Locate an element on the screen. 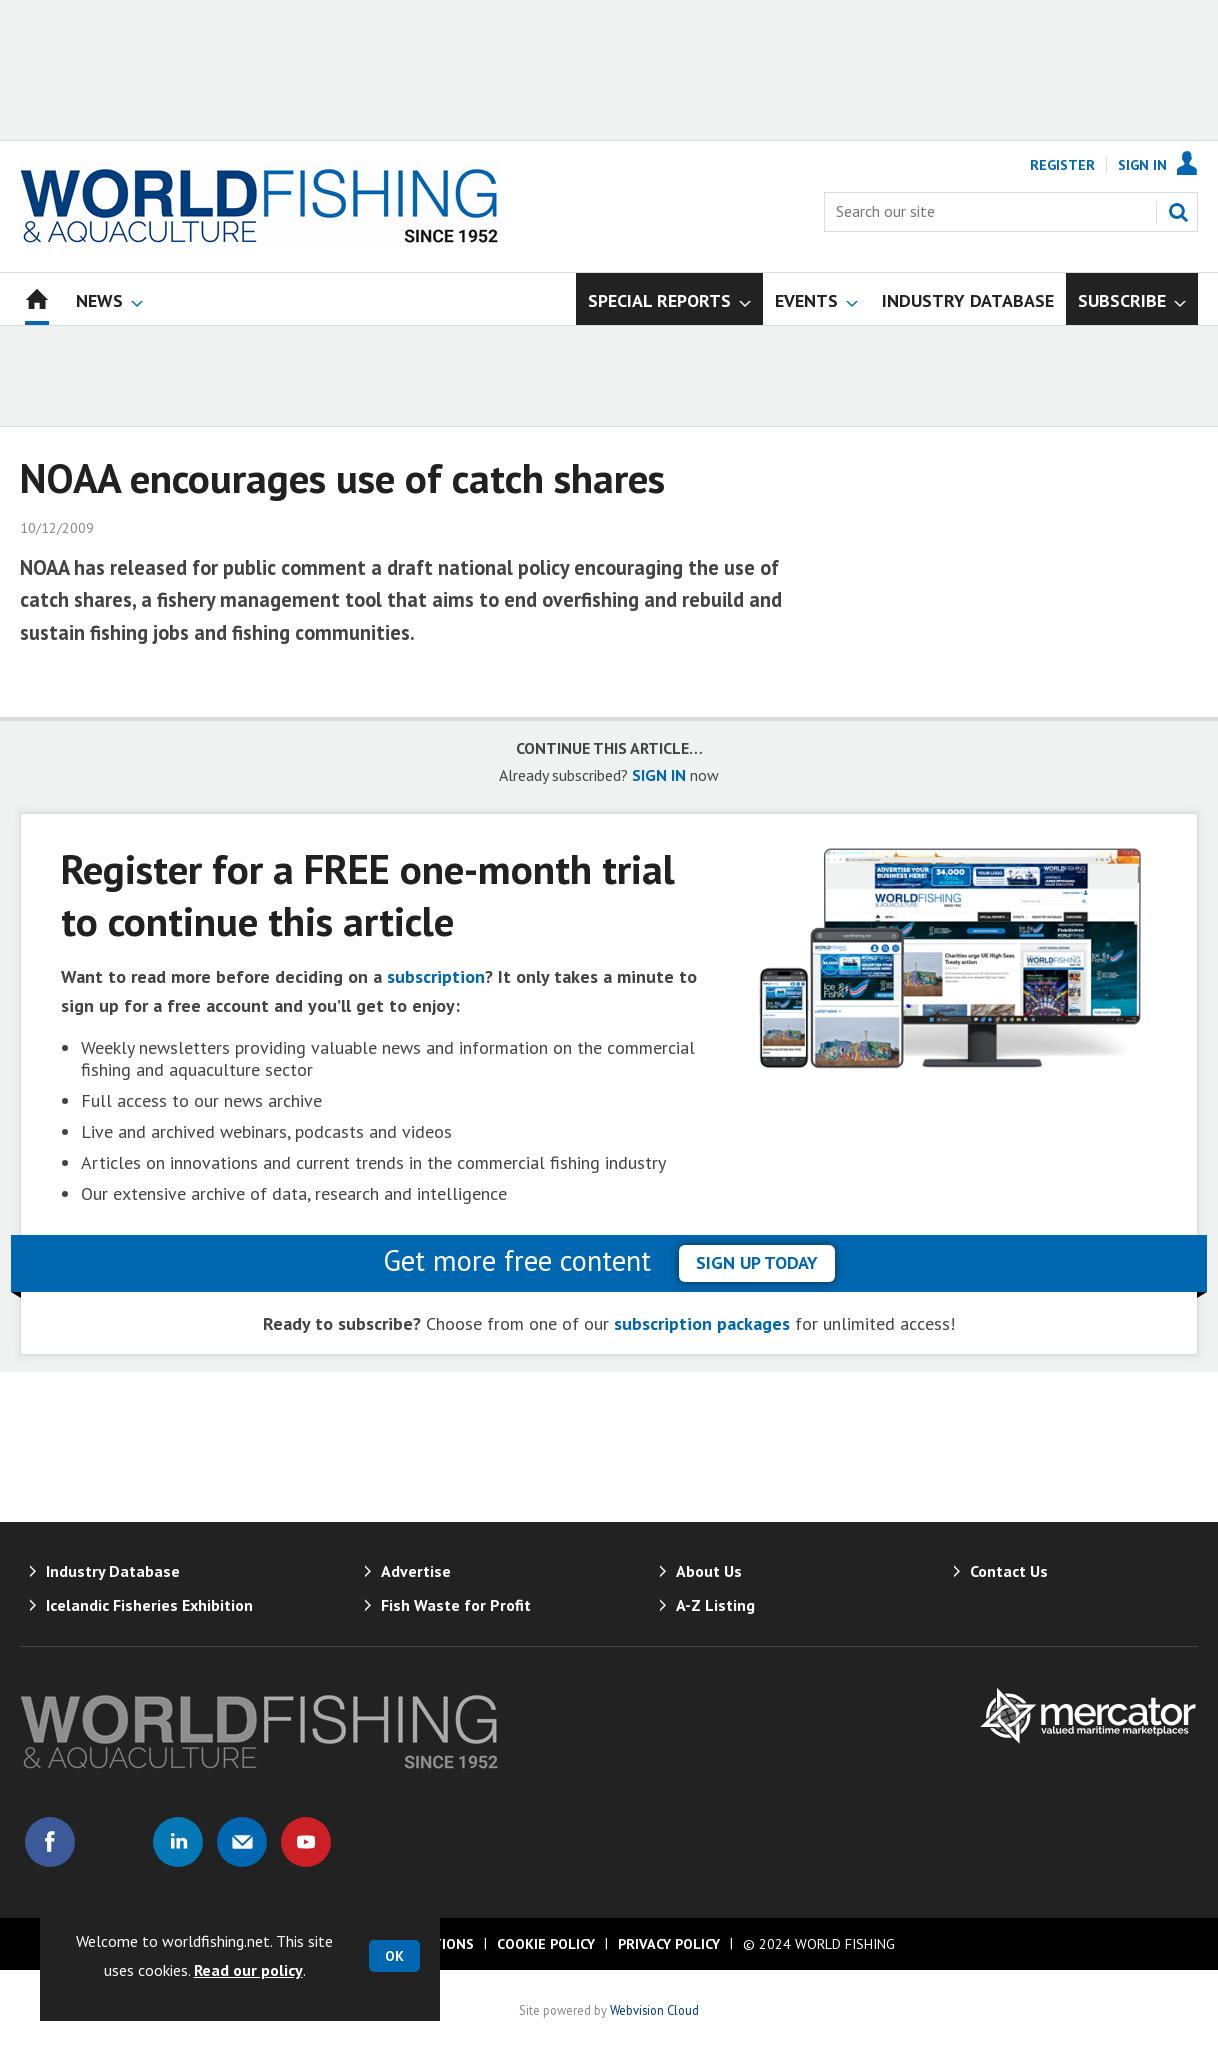  SIGN IN is located at coordinates (659, 775).